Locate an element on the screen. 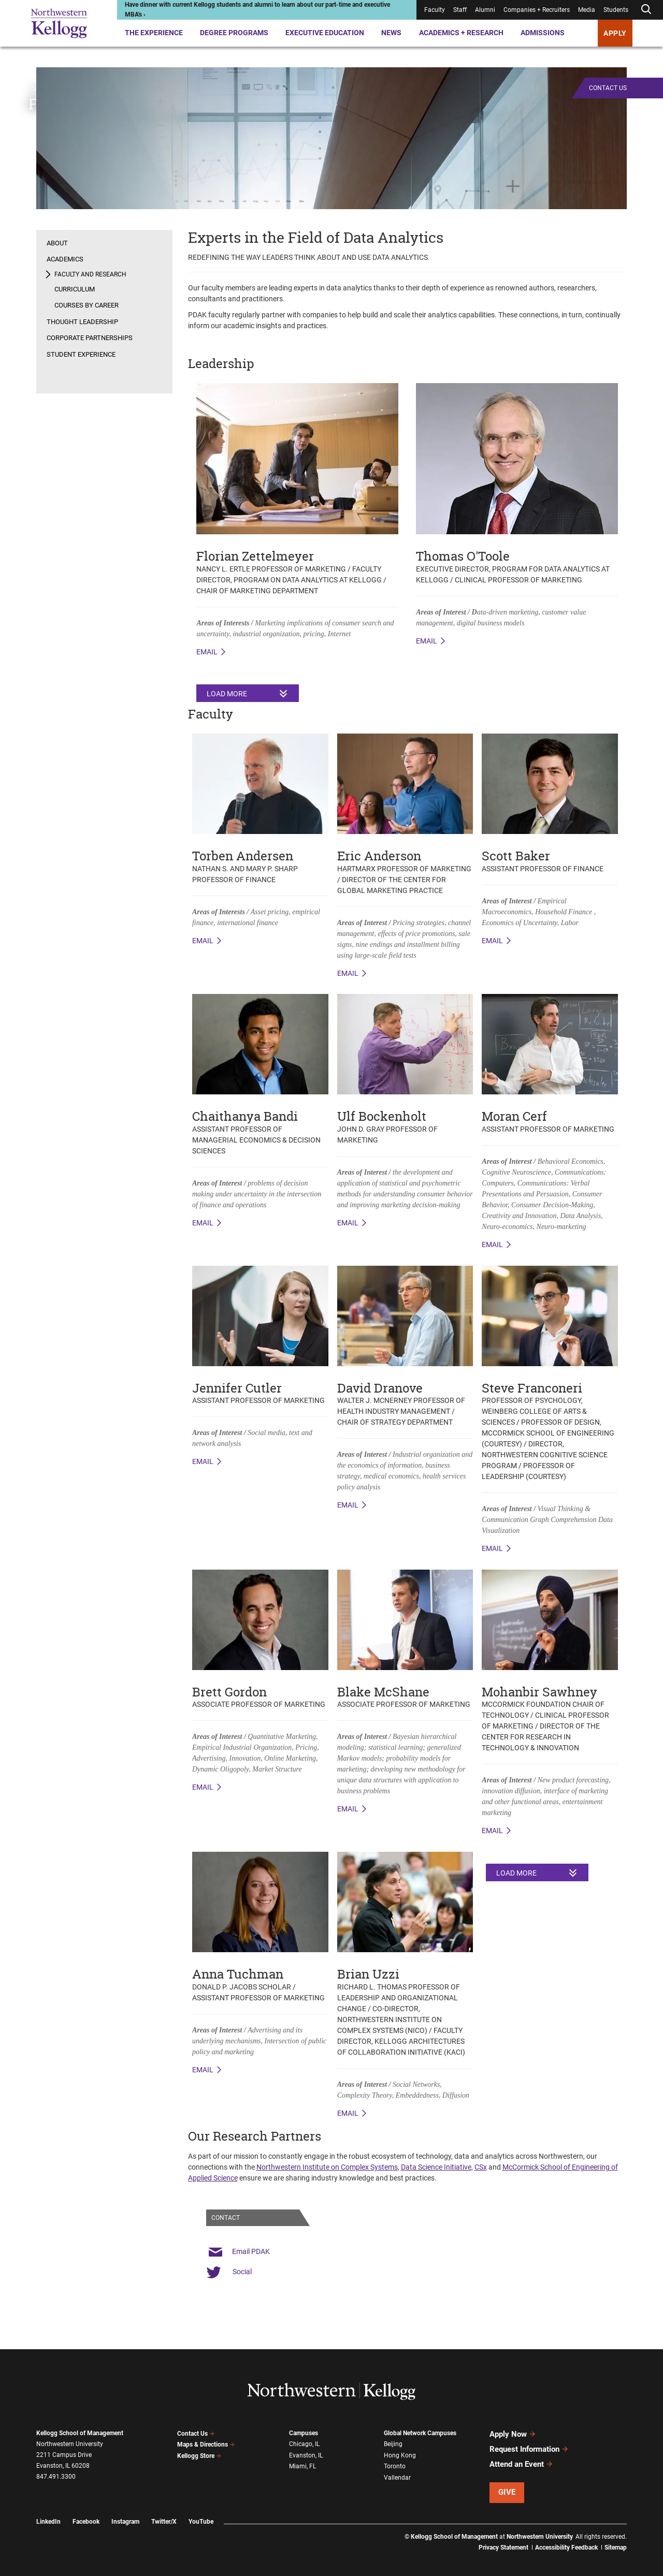 This screenshot has width=663, height=2576. Executive Education is located at coordinates (324, 32).